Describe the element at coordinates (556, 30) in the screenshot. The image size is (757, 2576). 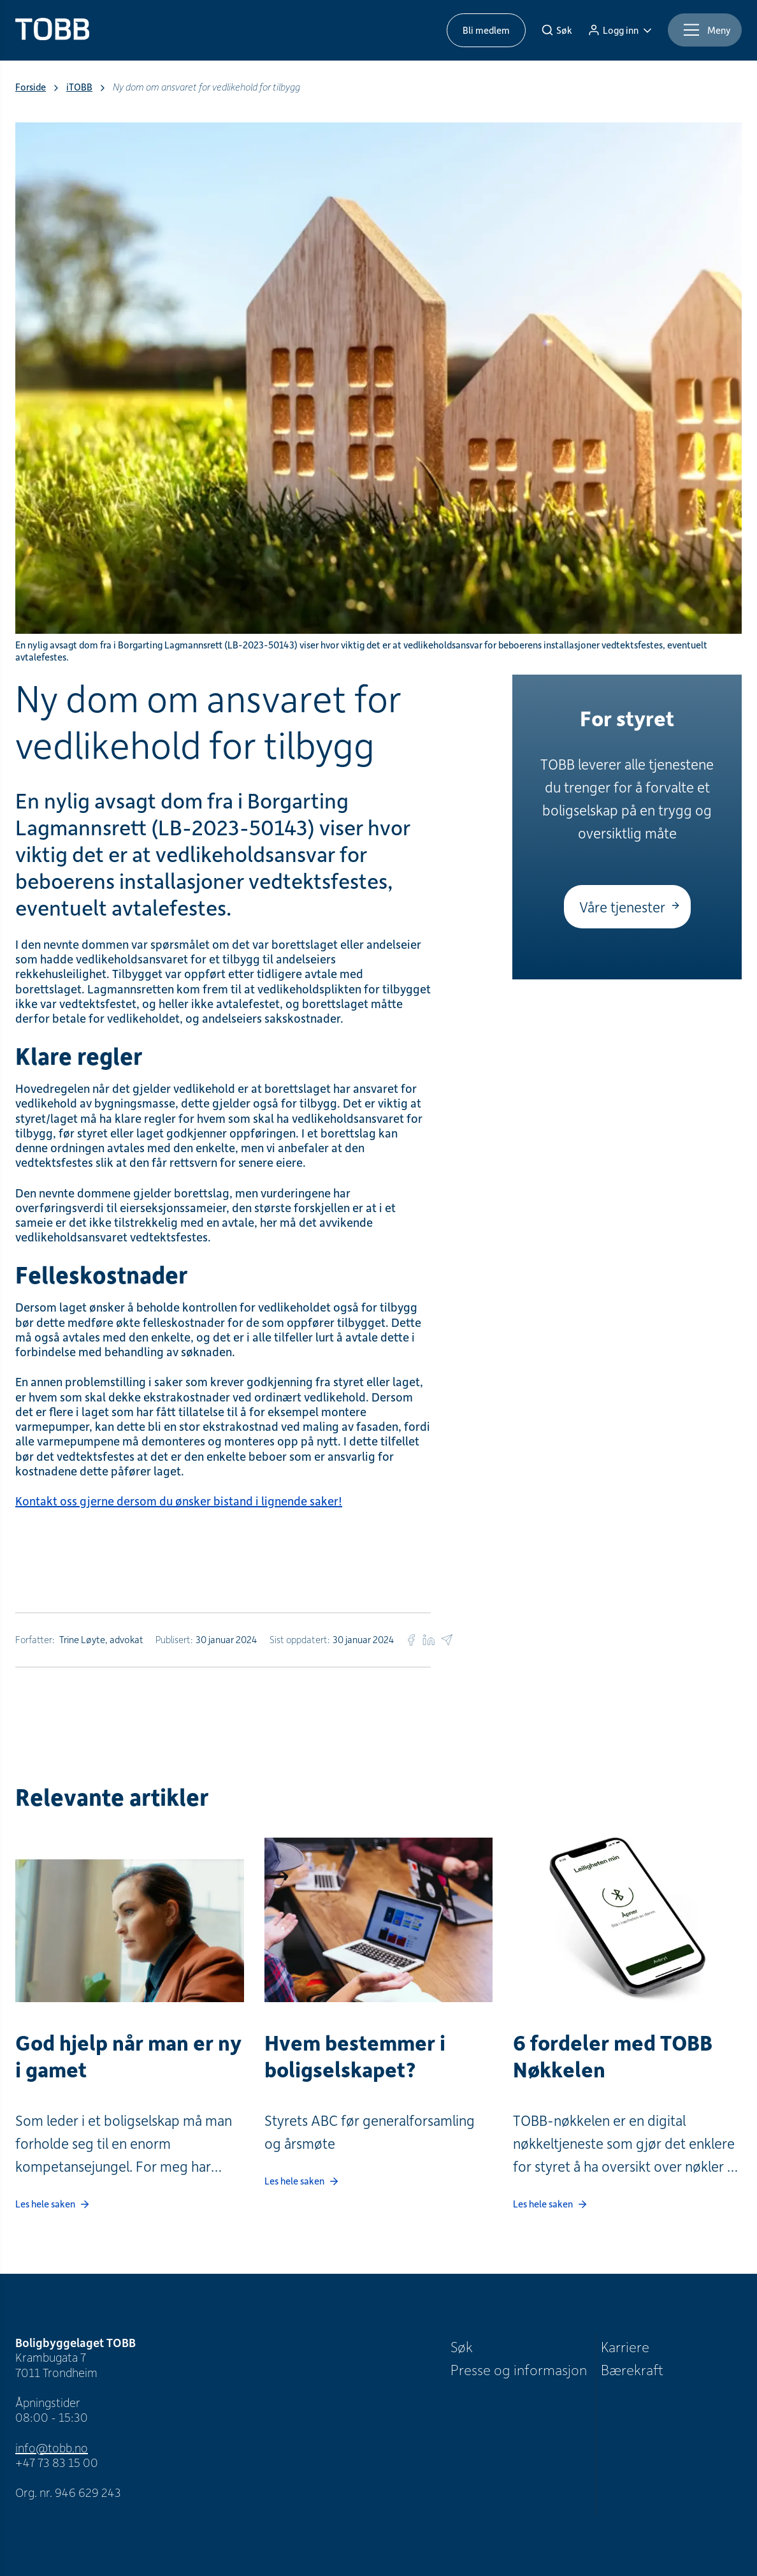
I see `[Søk]` at that location.